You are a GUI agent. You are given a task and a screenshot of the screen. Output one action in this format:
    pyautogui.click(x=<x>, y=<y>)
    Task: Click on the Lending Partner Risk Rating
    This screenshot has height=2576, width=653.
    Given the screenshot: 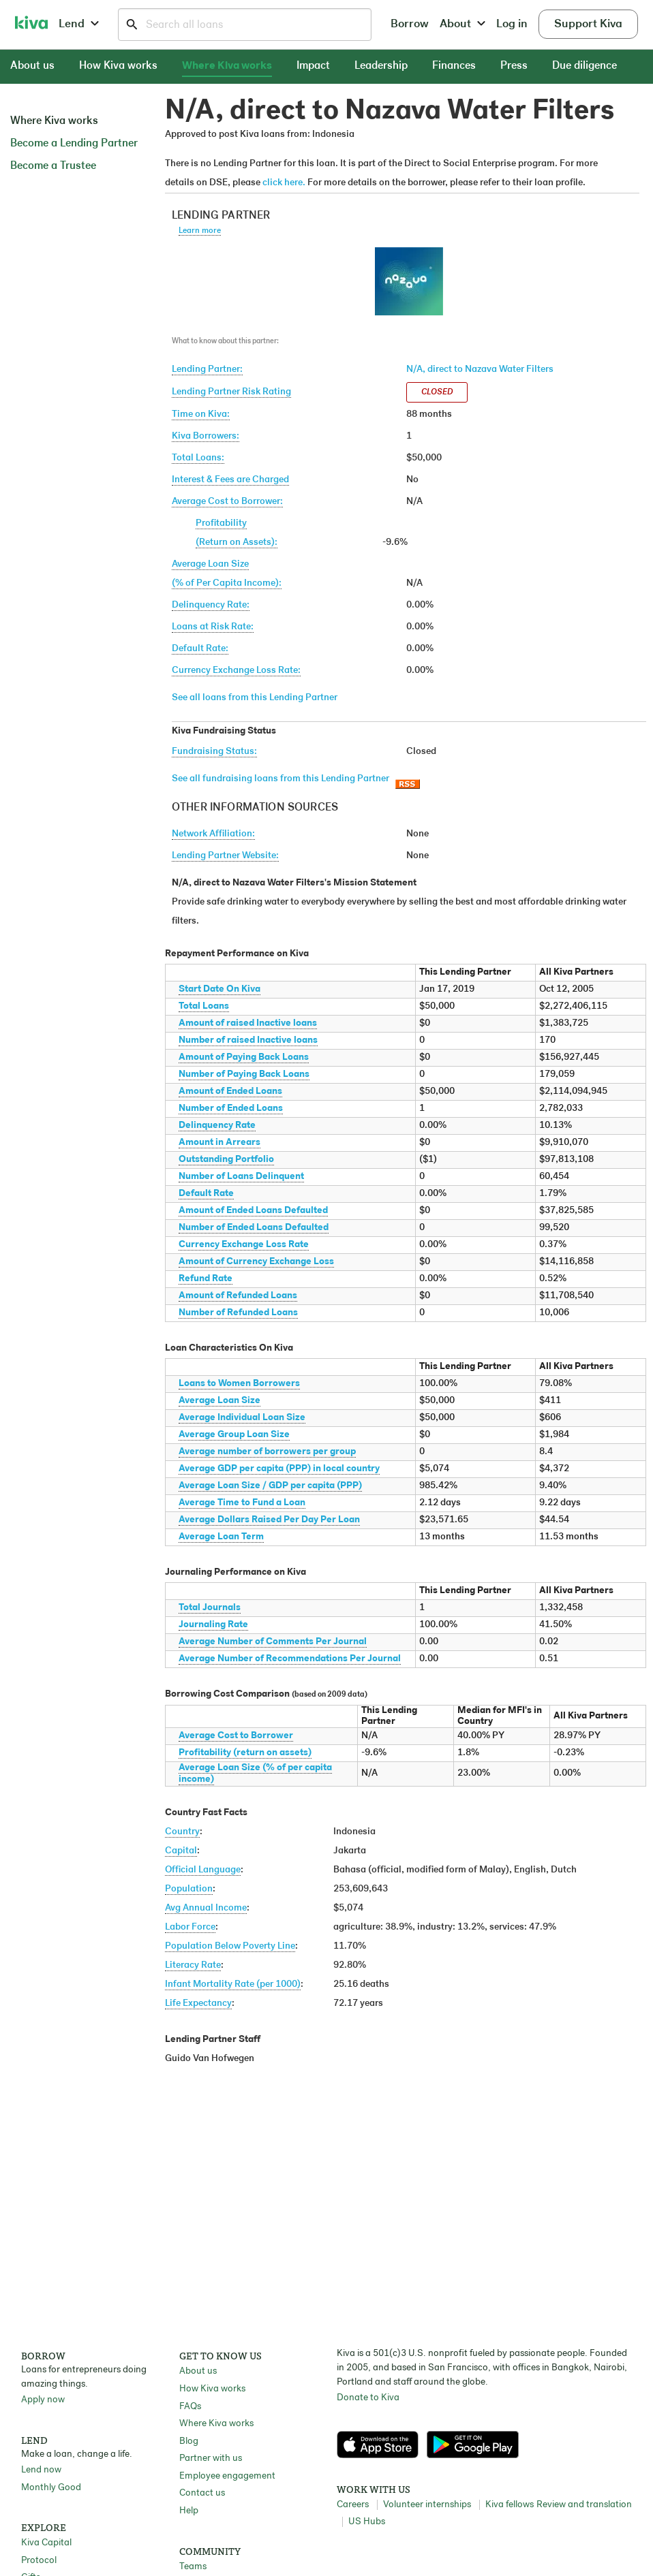 What is the action you would take?
    pyautogui.click(x=231, y=392)
    